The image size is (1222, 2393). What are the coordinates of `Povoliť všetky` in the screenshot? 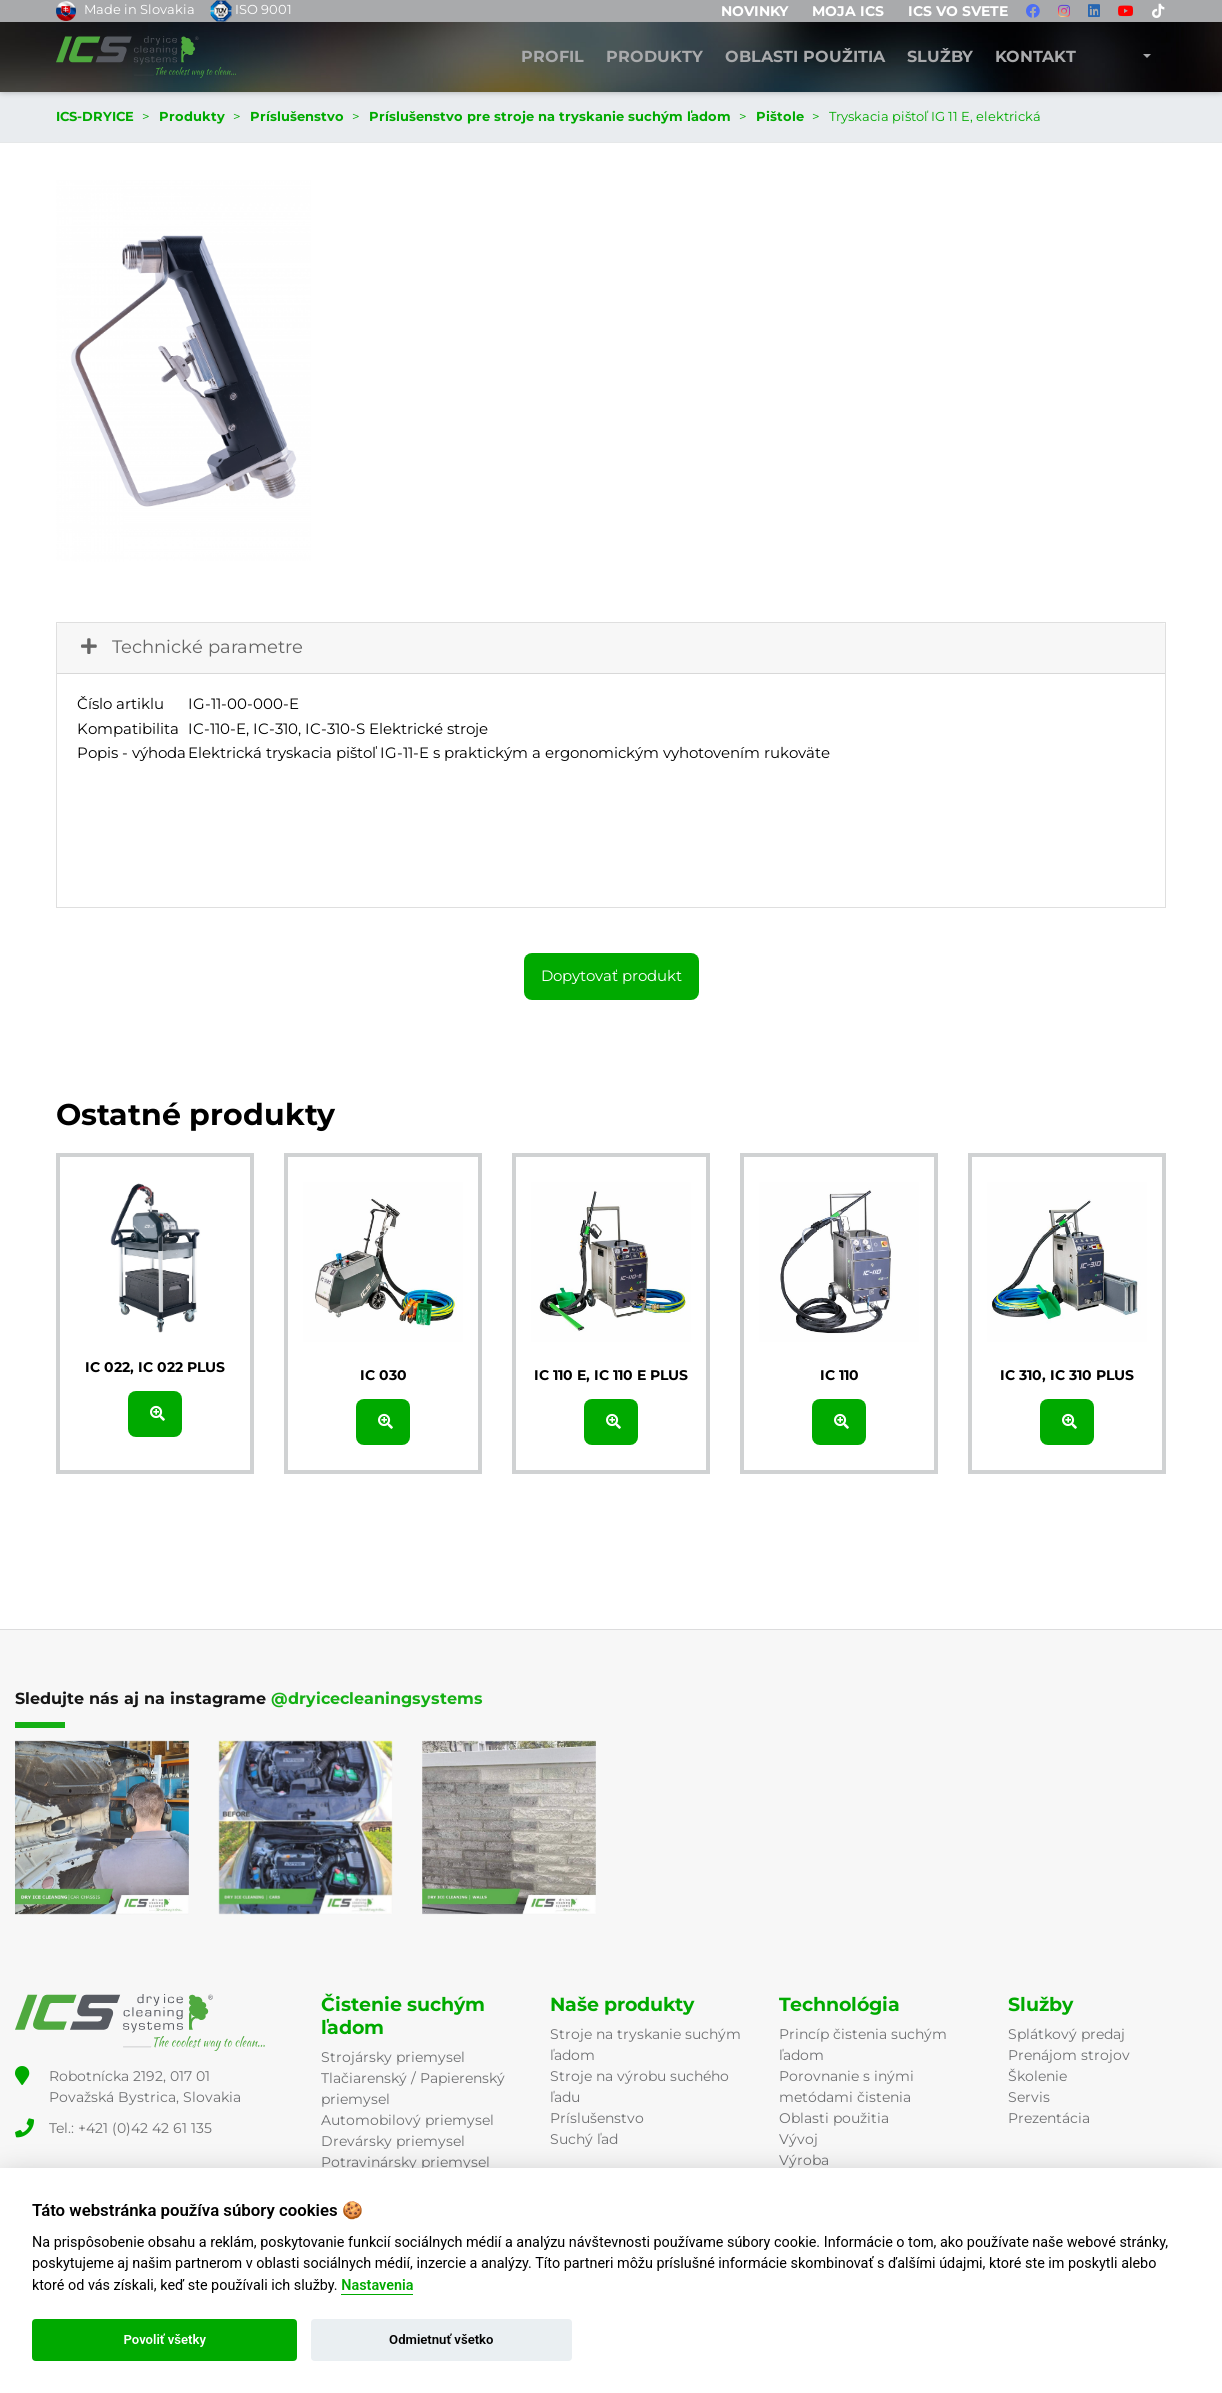 It's located at (164, 2339).